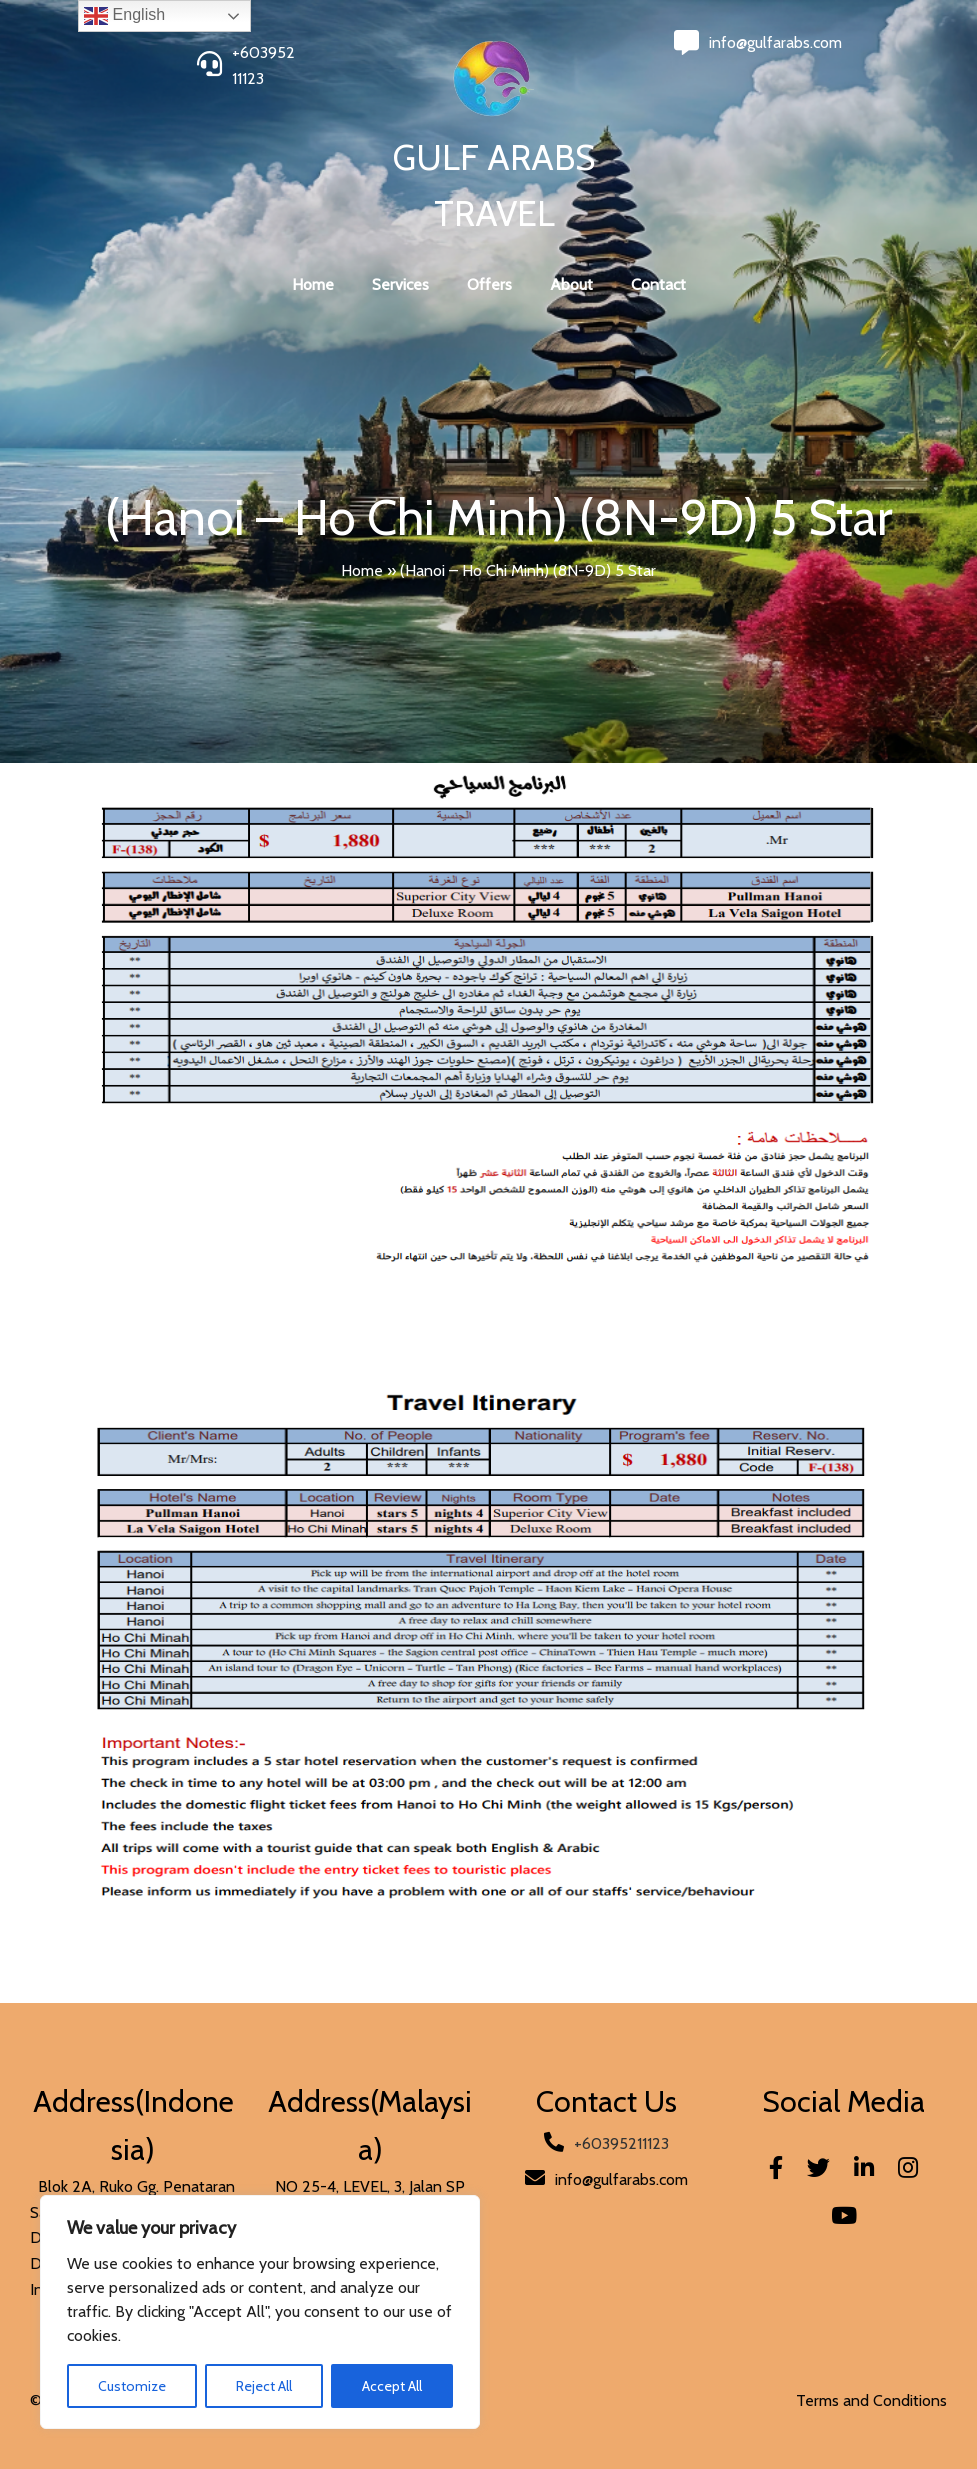  I want to click on Customize, so click(132, 2386).